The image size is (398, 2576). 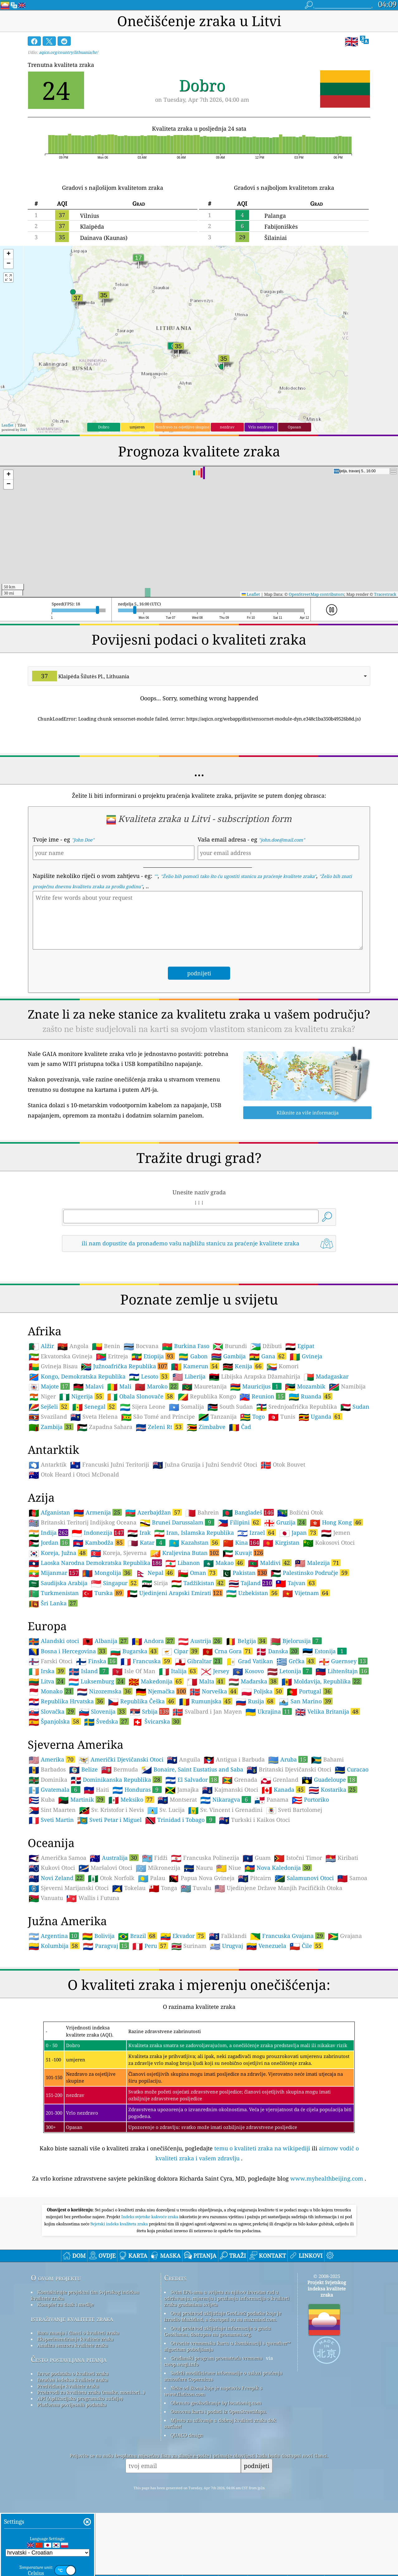 I want to click on Palanga, so click(x=275, y=215).